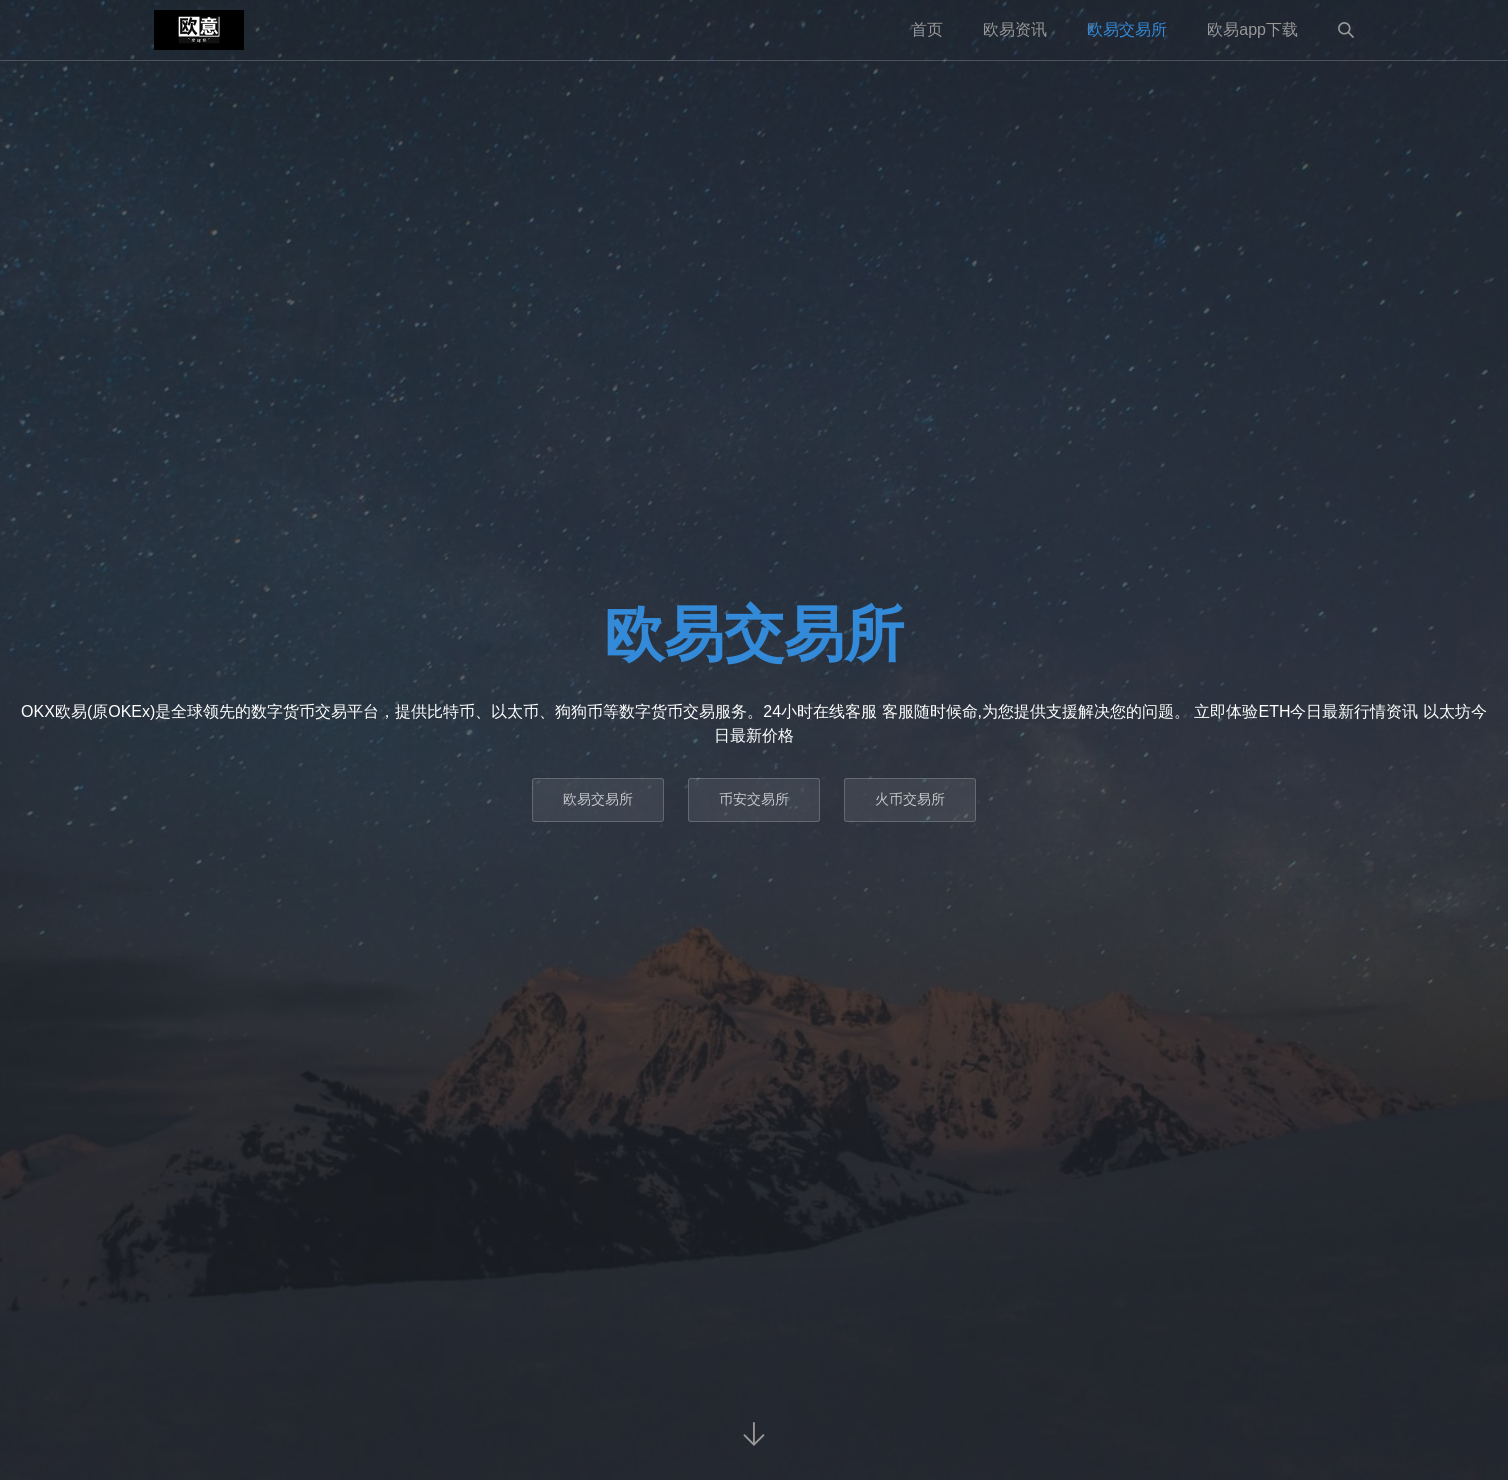  I want to click on 欧易交易所, so click(1127, 29).